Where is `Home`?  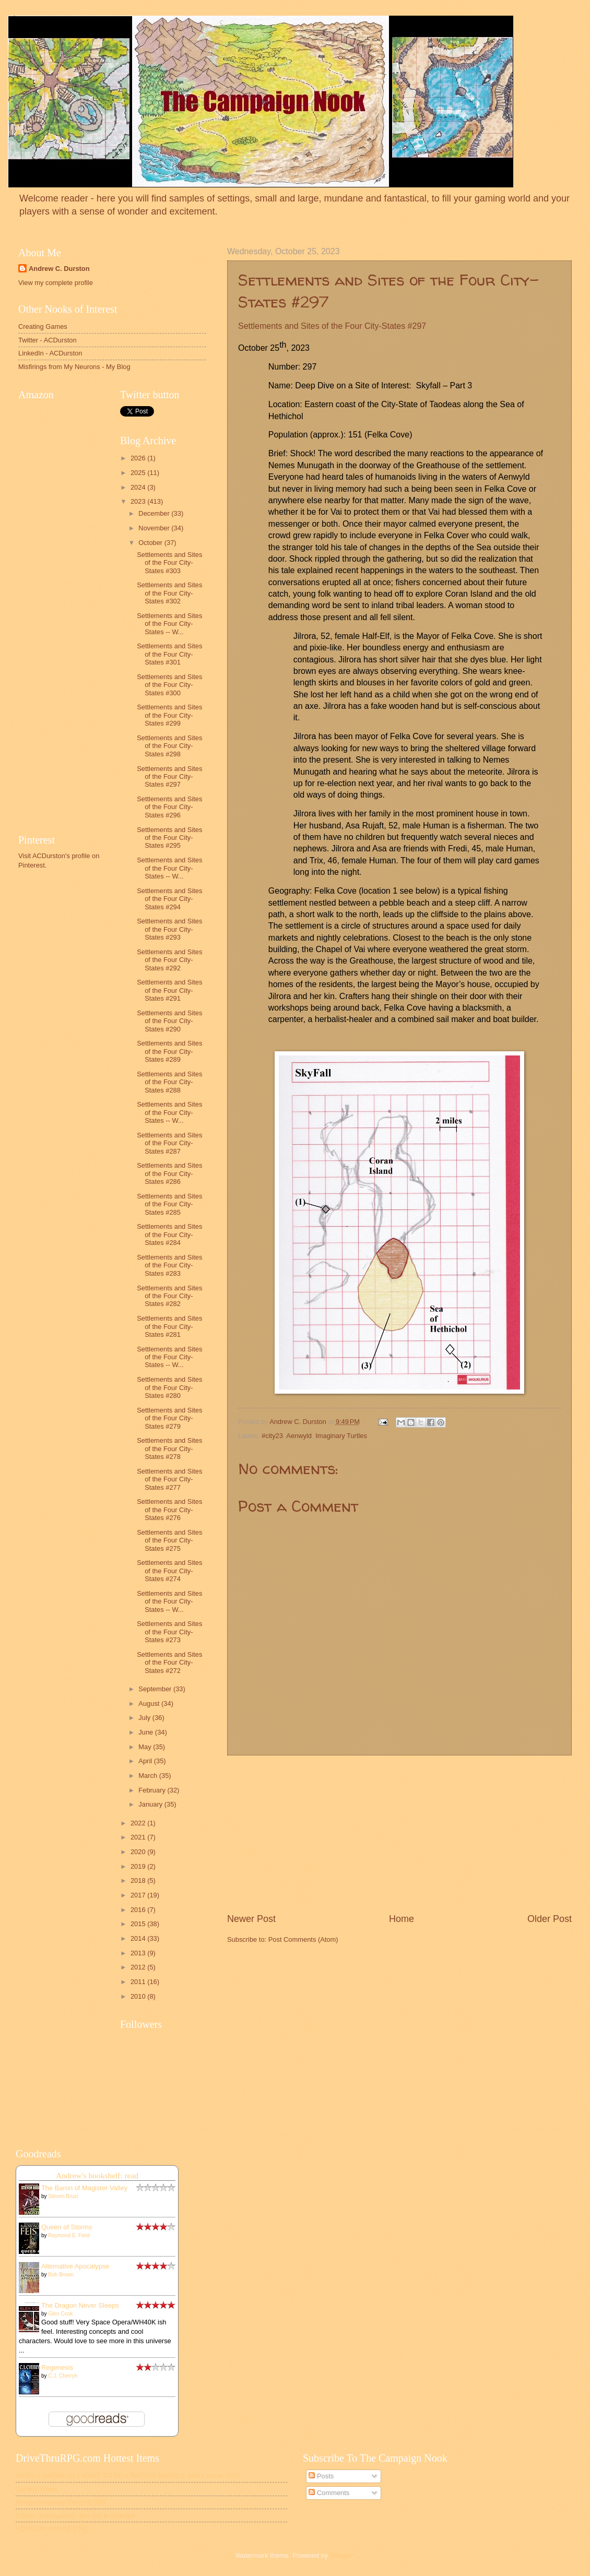
Home is located at coordinates (401, 1919).